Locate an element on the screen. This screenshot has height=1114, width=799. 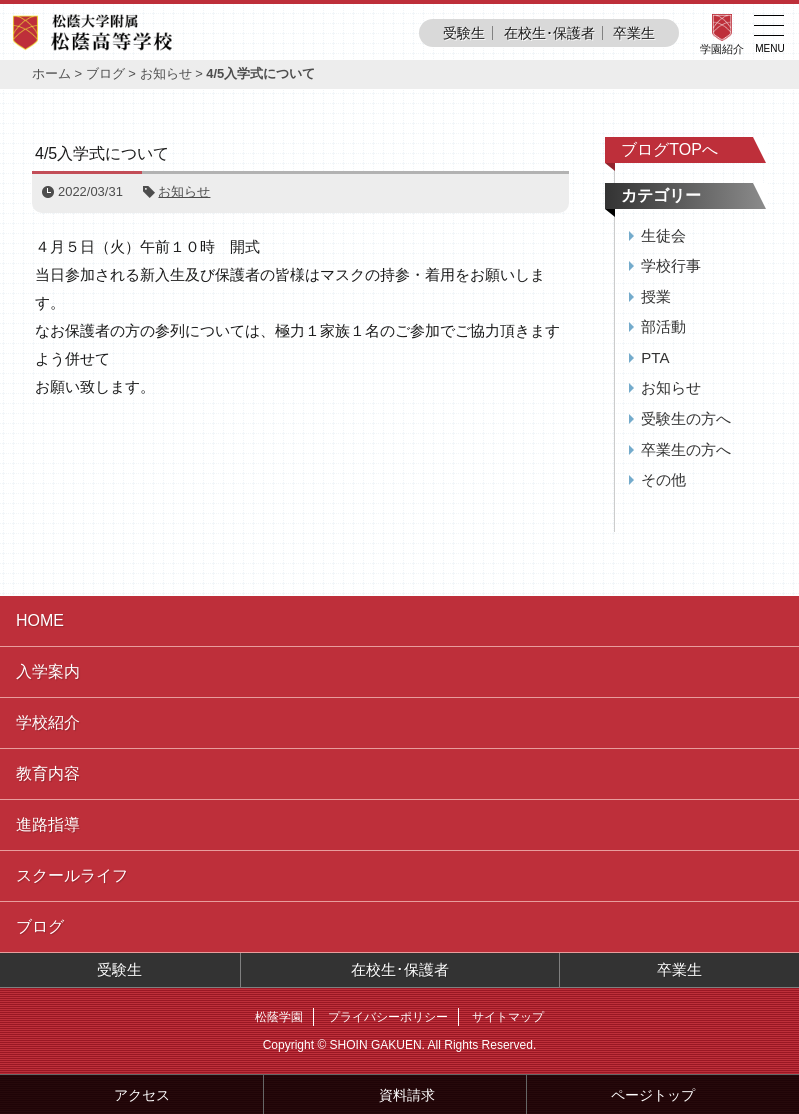
その他 is located at coordinates (663, 479).